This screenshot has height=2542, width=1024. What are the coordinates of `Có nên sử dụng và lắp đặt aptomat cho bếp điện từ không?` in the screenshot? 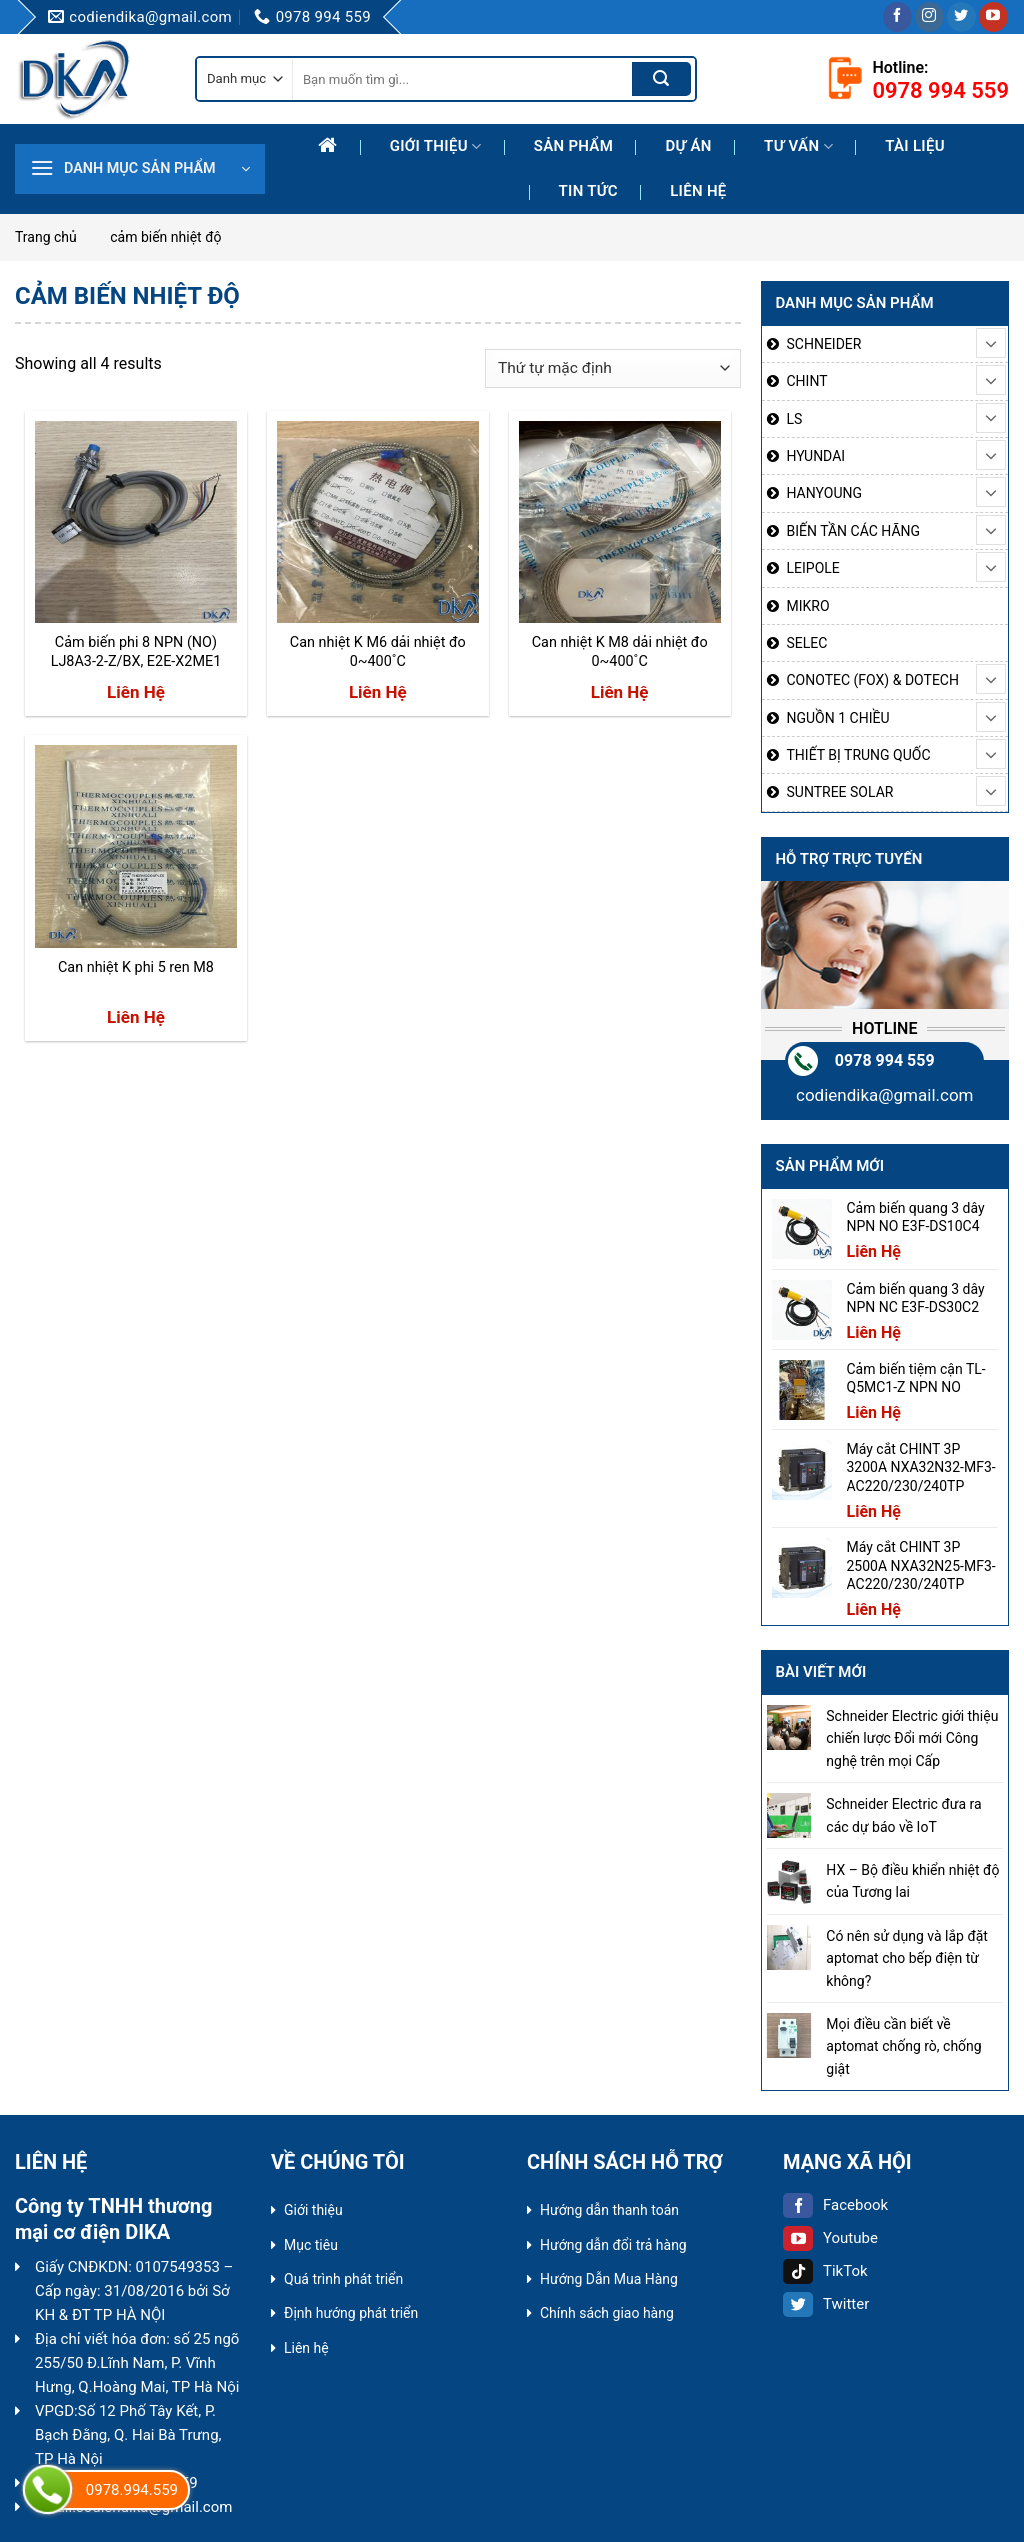 It's located at (907, 1958).